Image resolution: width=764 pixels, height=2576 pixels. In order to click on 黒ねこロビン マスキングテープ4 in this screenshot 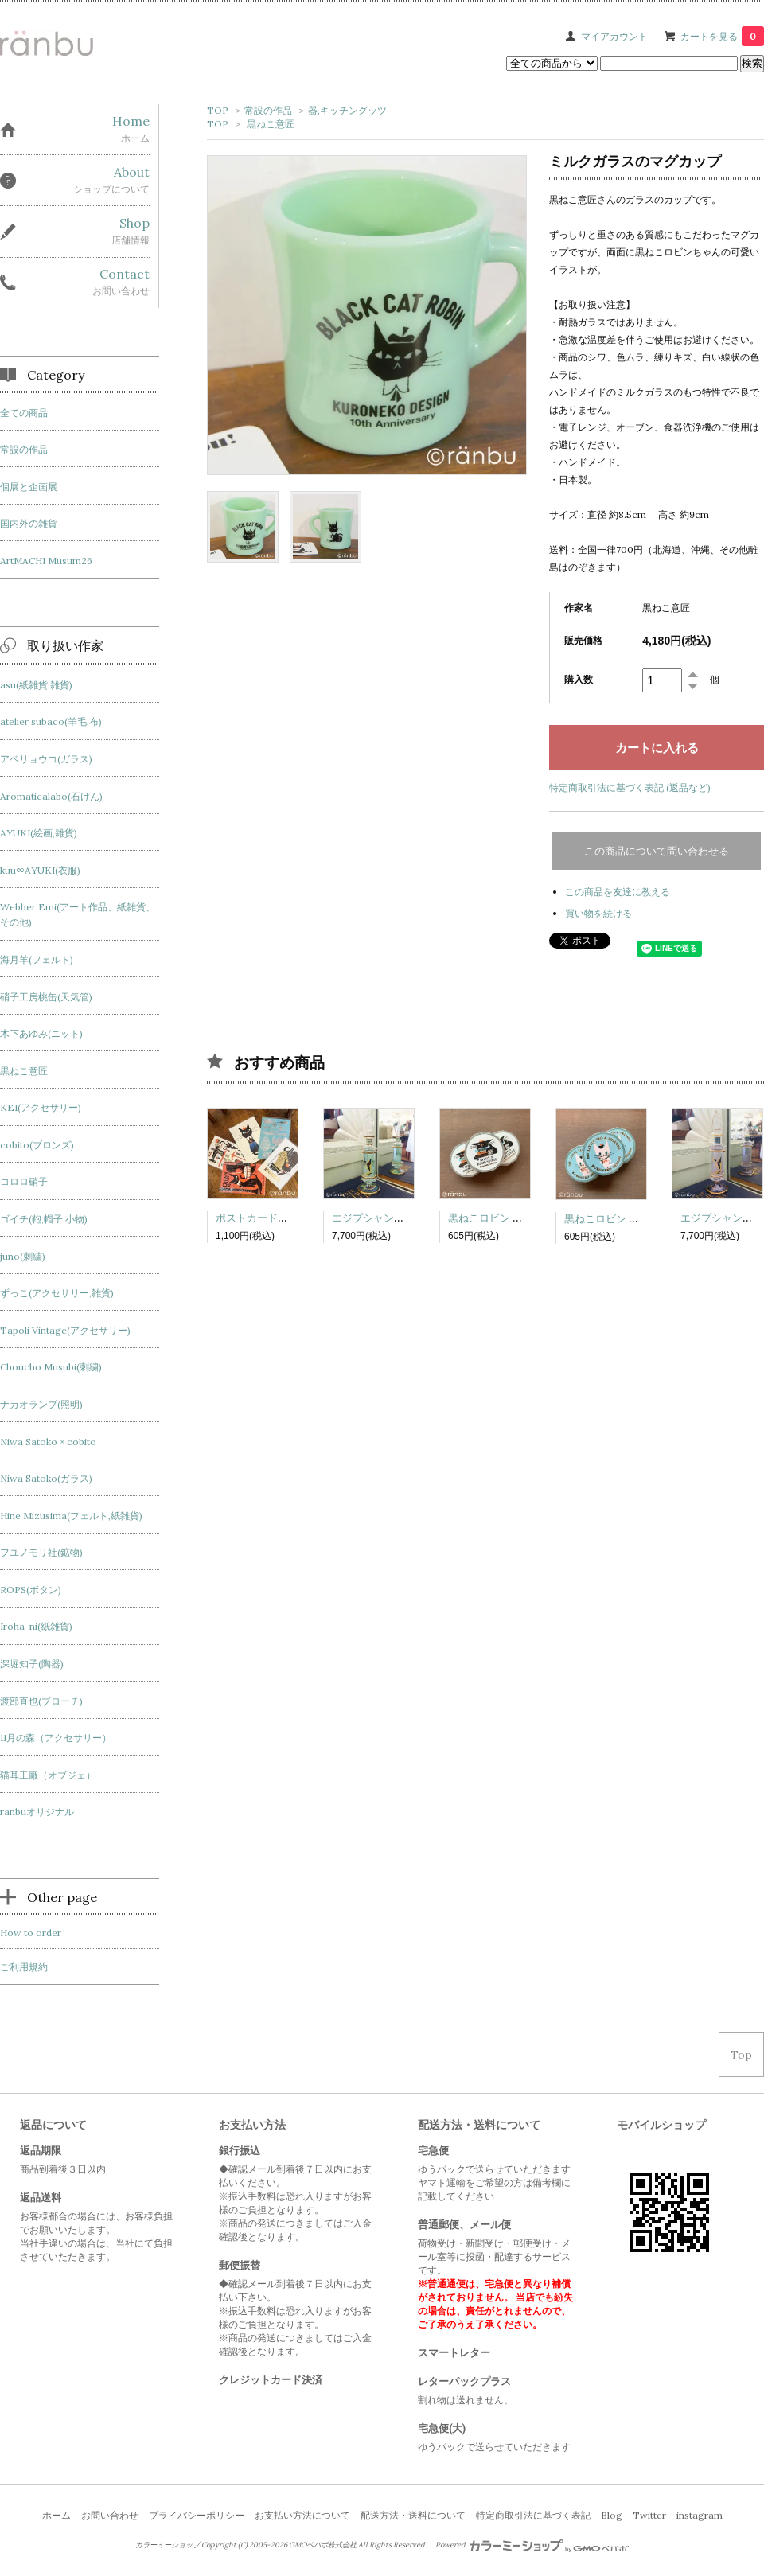, I will do `click(641, 1219)`.